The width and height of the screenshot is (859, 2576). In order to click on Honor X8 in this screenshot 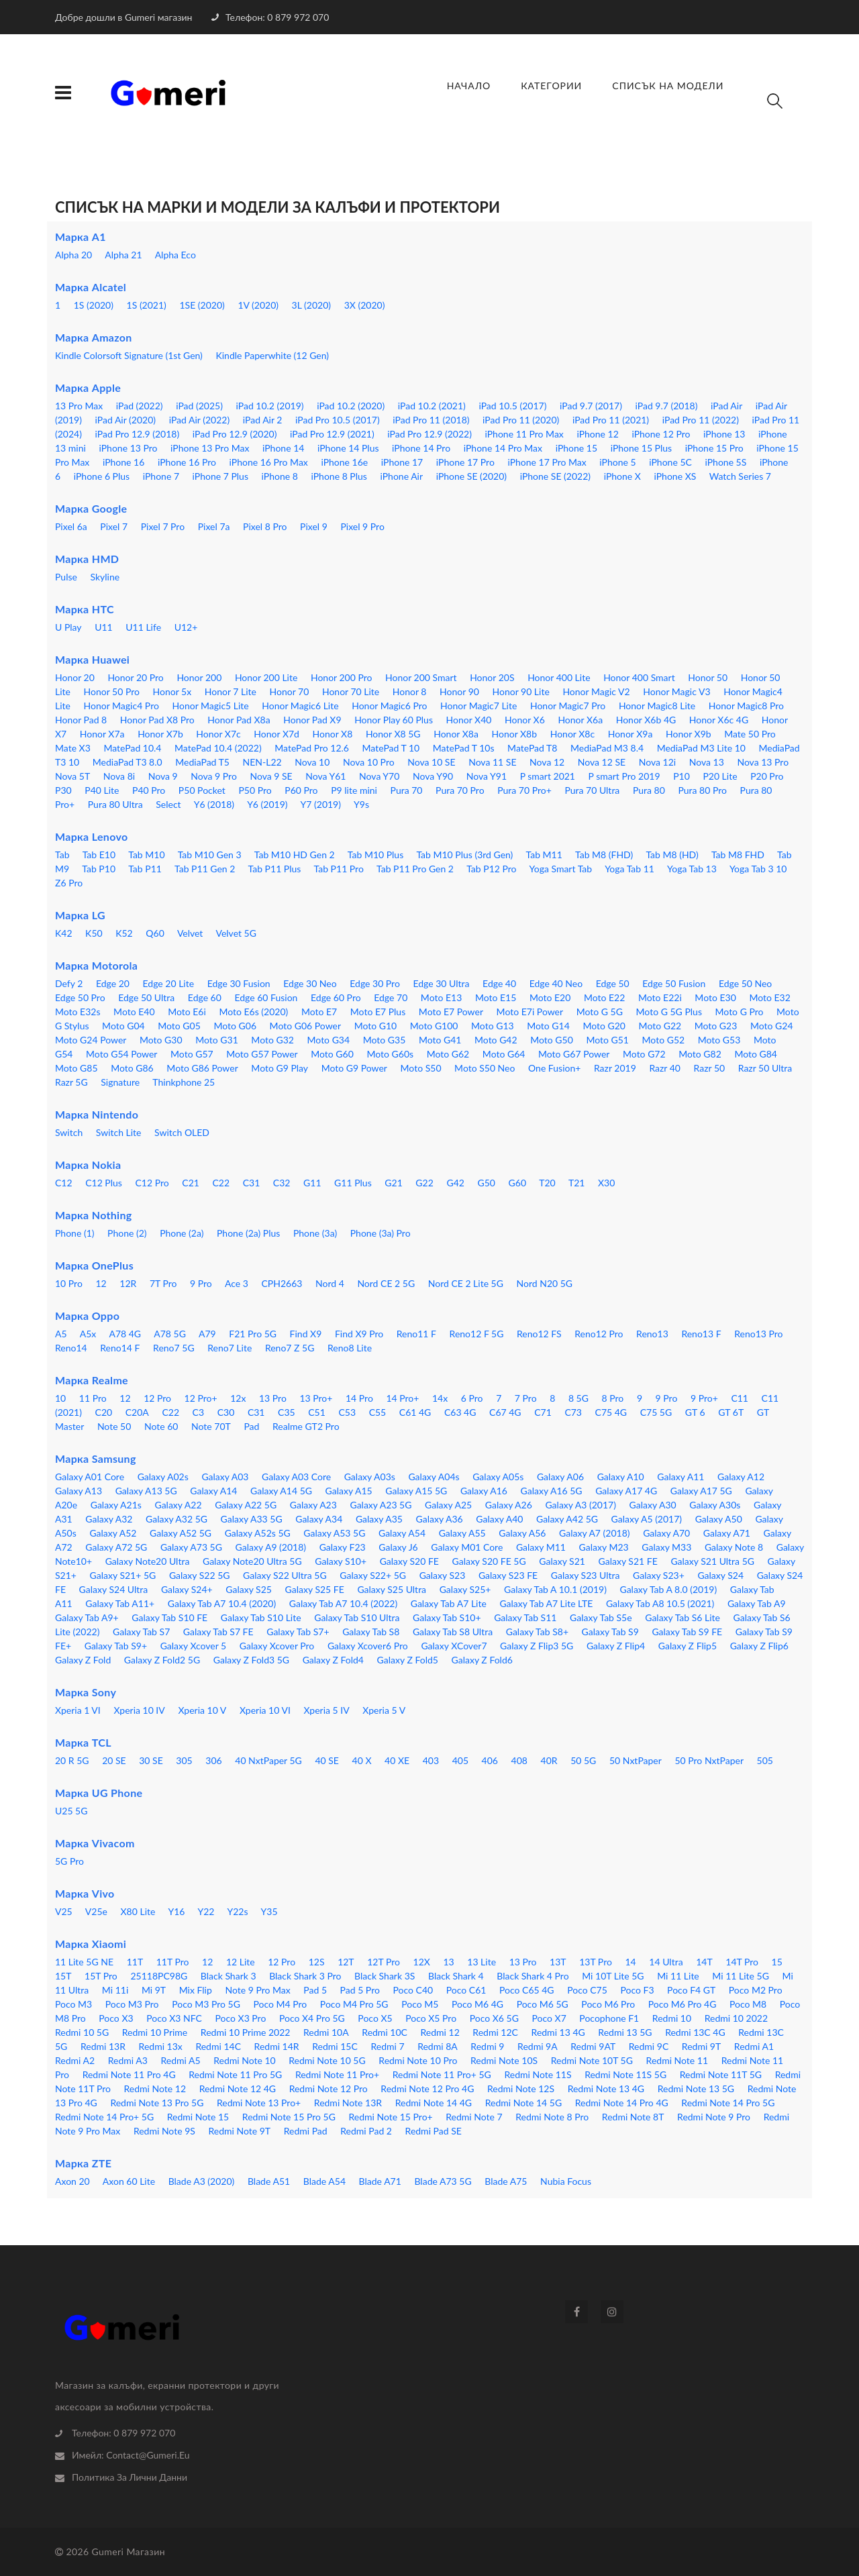, I will do `click(333, 733)`.